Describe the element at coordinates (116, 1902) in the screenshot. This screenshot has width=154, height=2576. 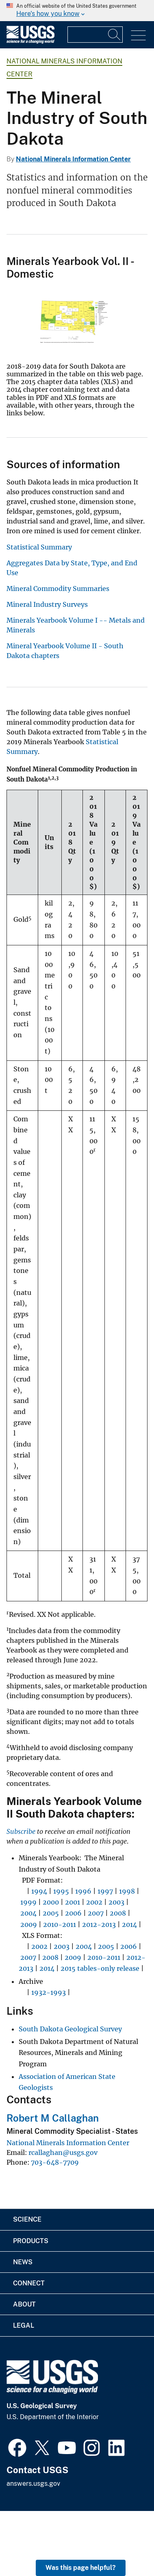
I see `2003` at that location.